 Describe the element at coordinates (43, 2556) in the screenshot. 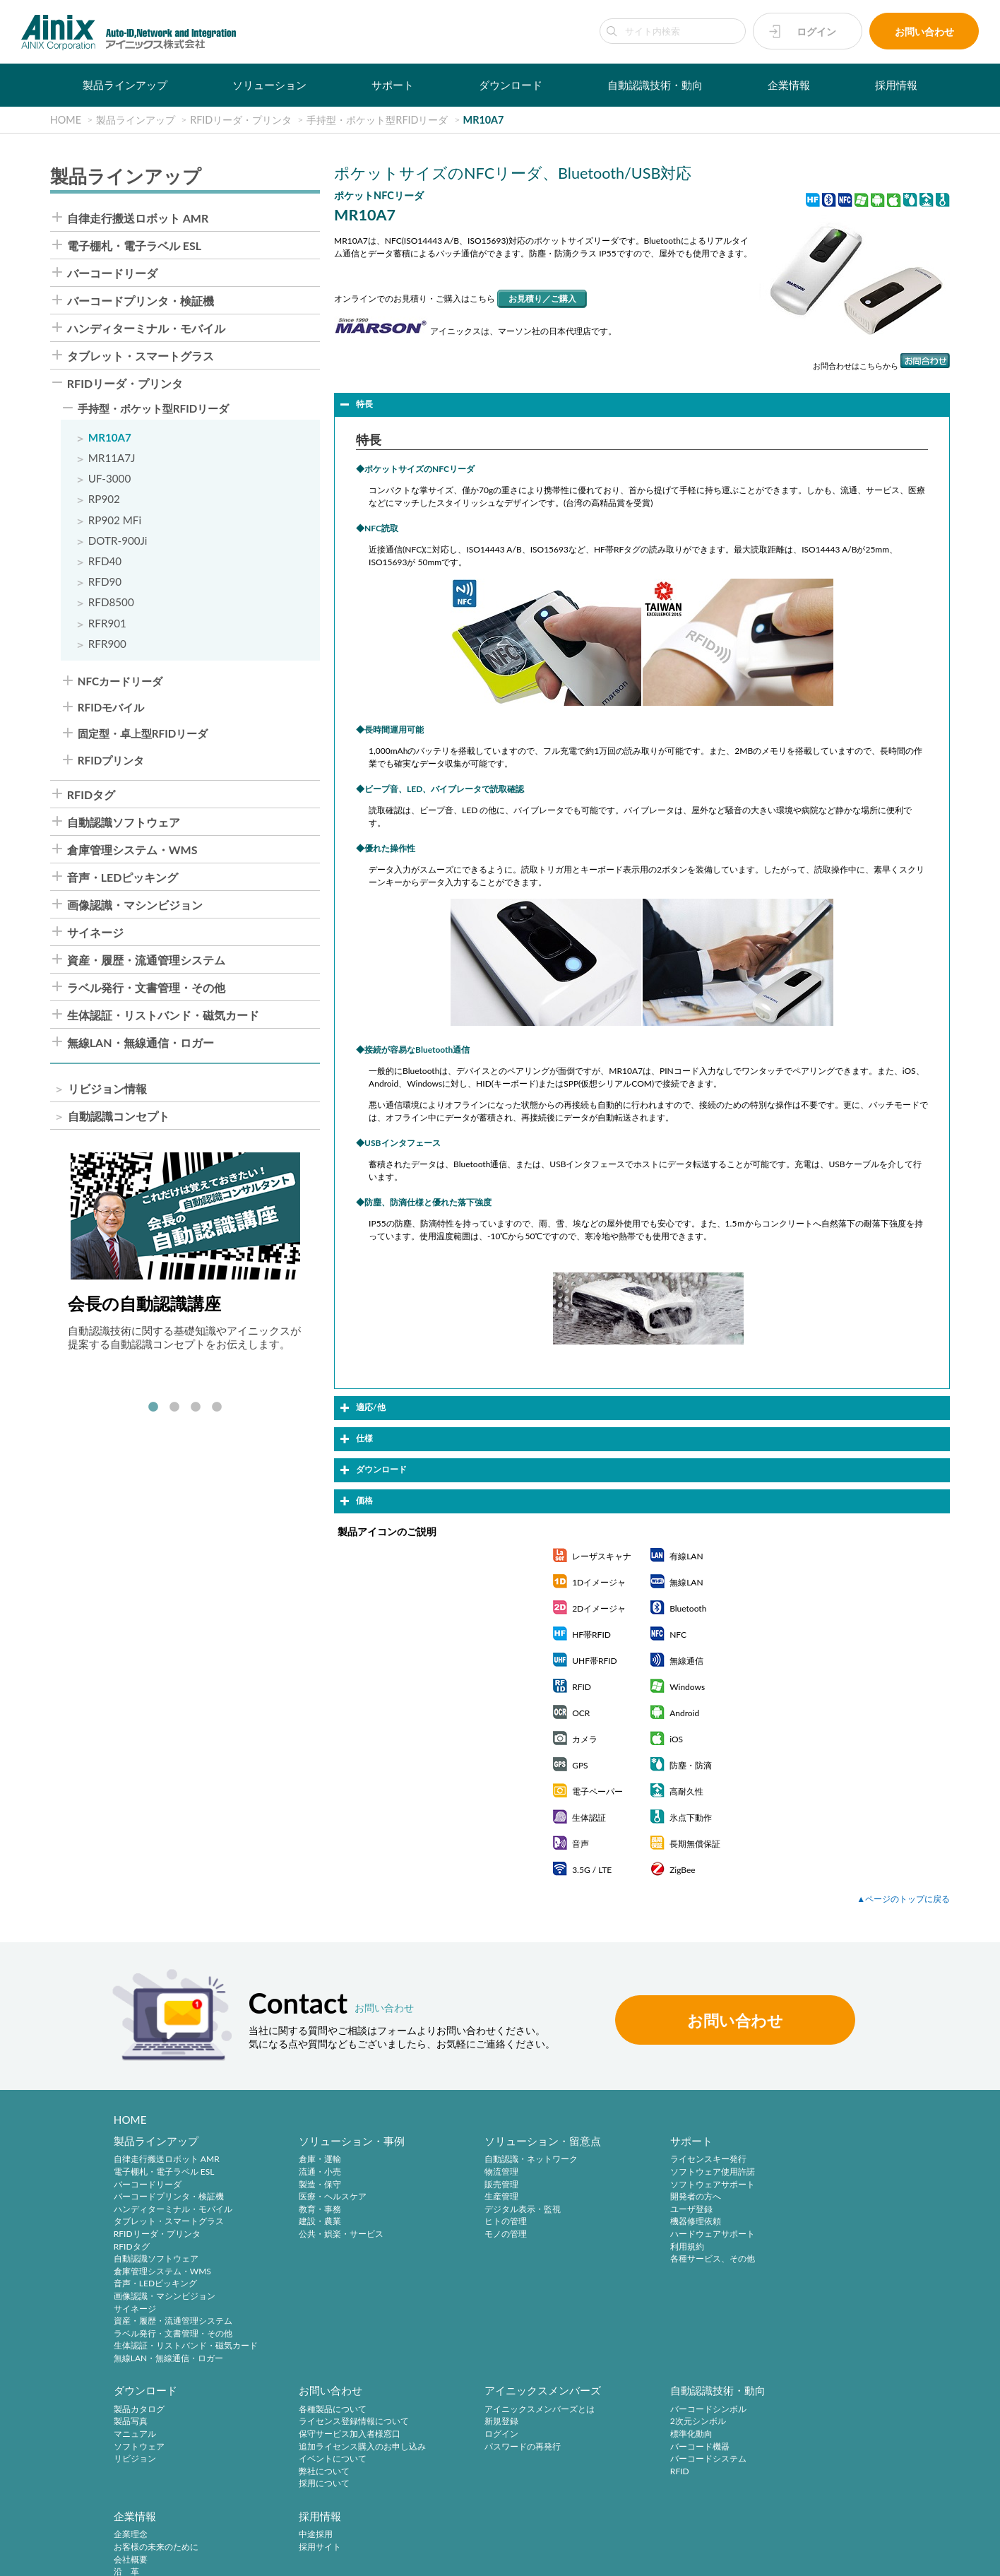

I see `サイトポリシー` at that location.